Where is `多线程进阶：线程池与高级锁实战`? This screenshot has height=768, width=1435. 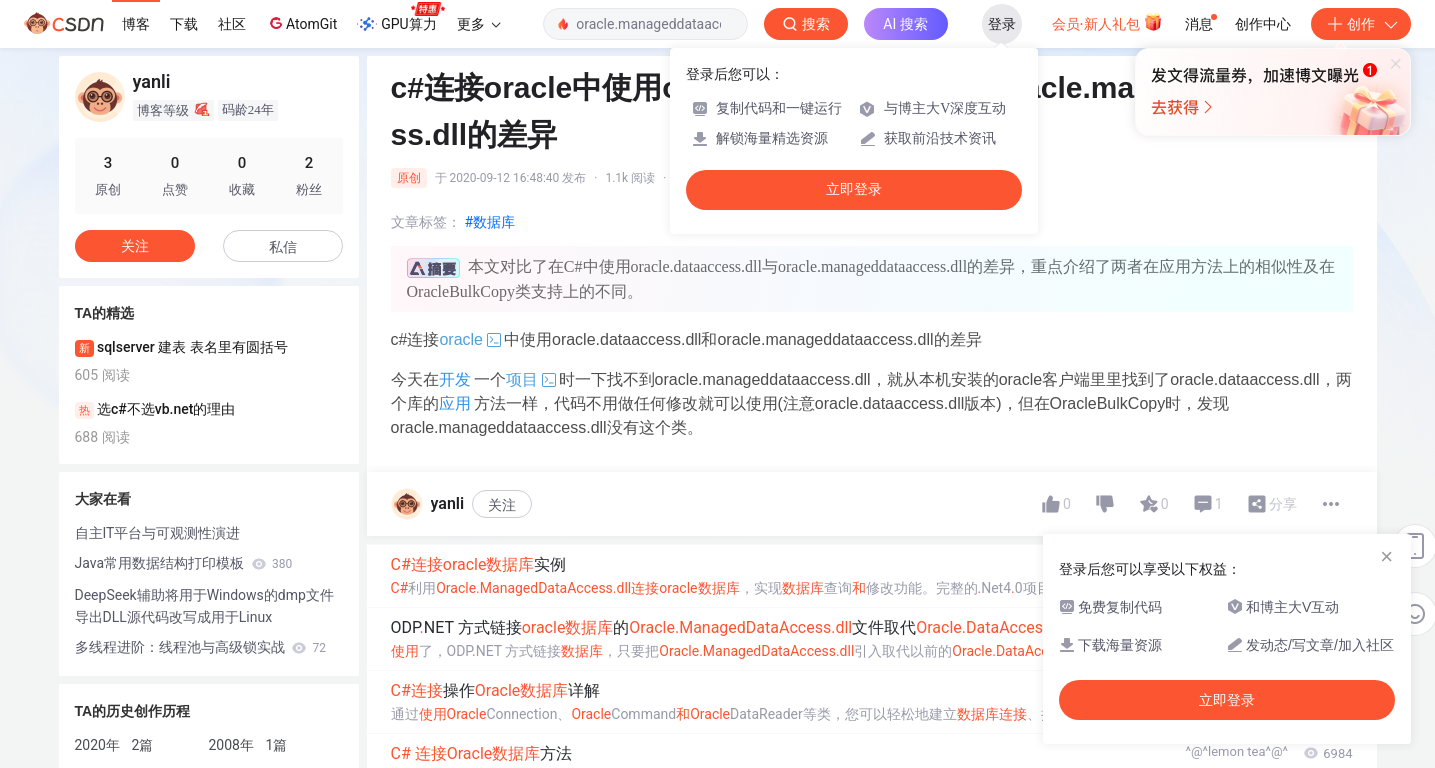
多线程进阶：线程池与高级锁实战 is located at coordinates (200, 647).